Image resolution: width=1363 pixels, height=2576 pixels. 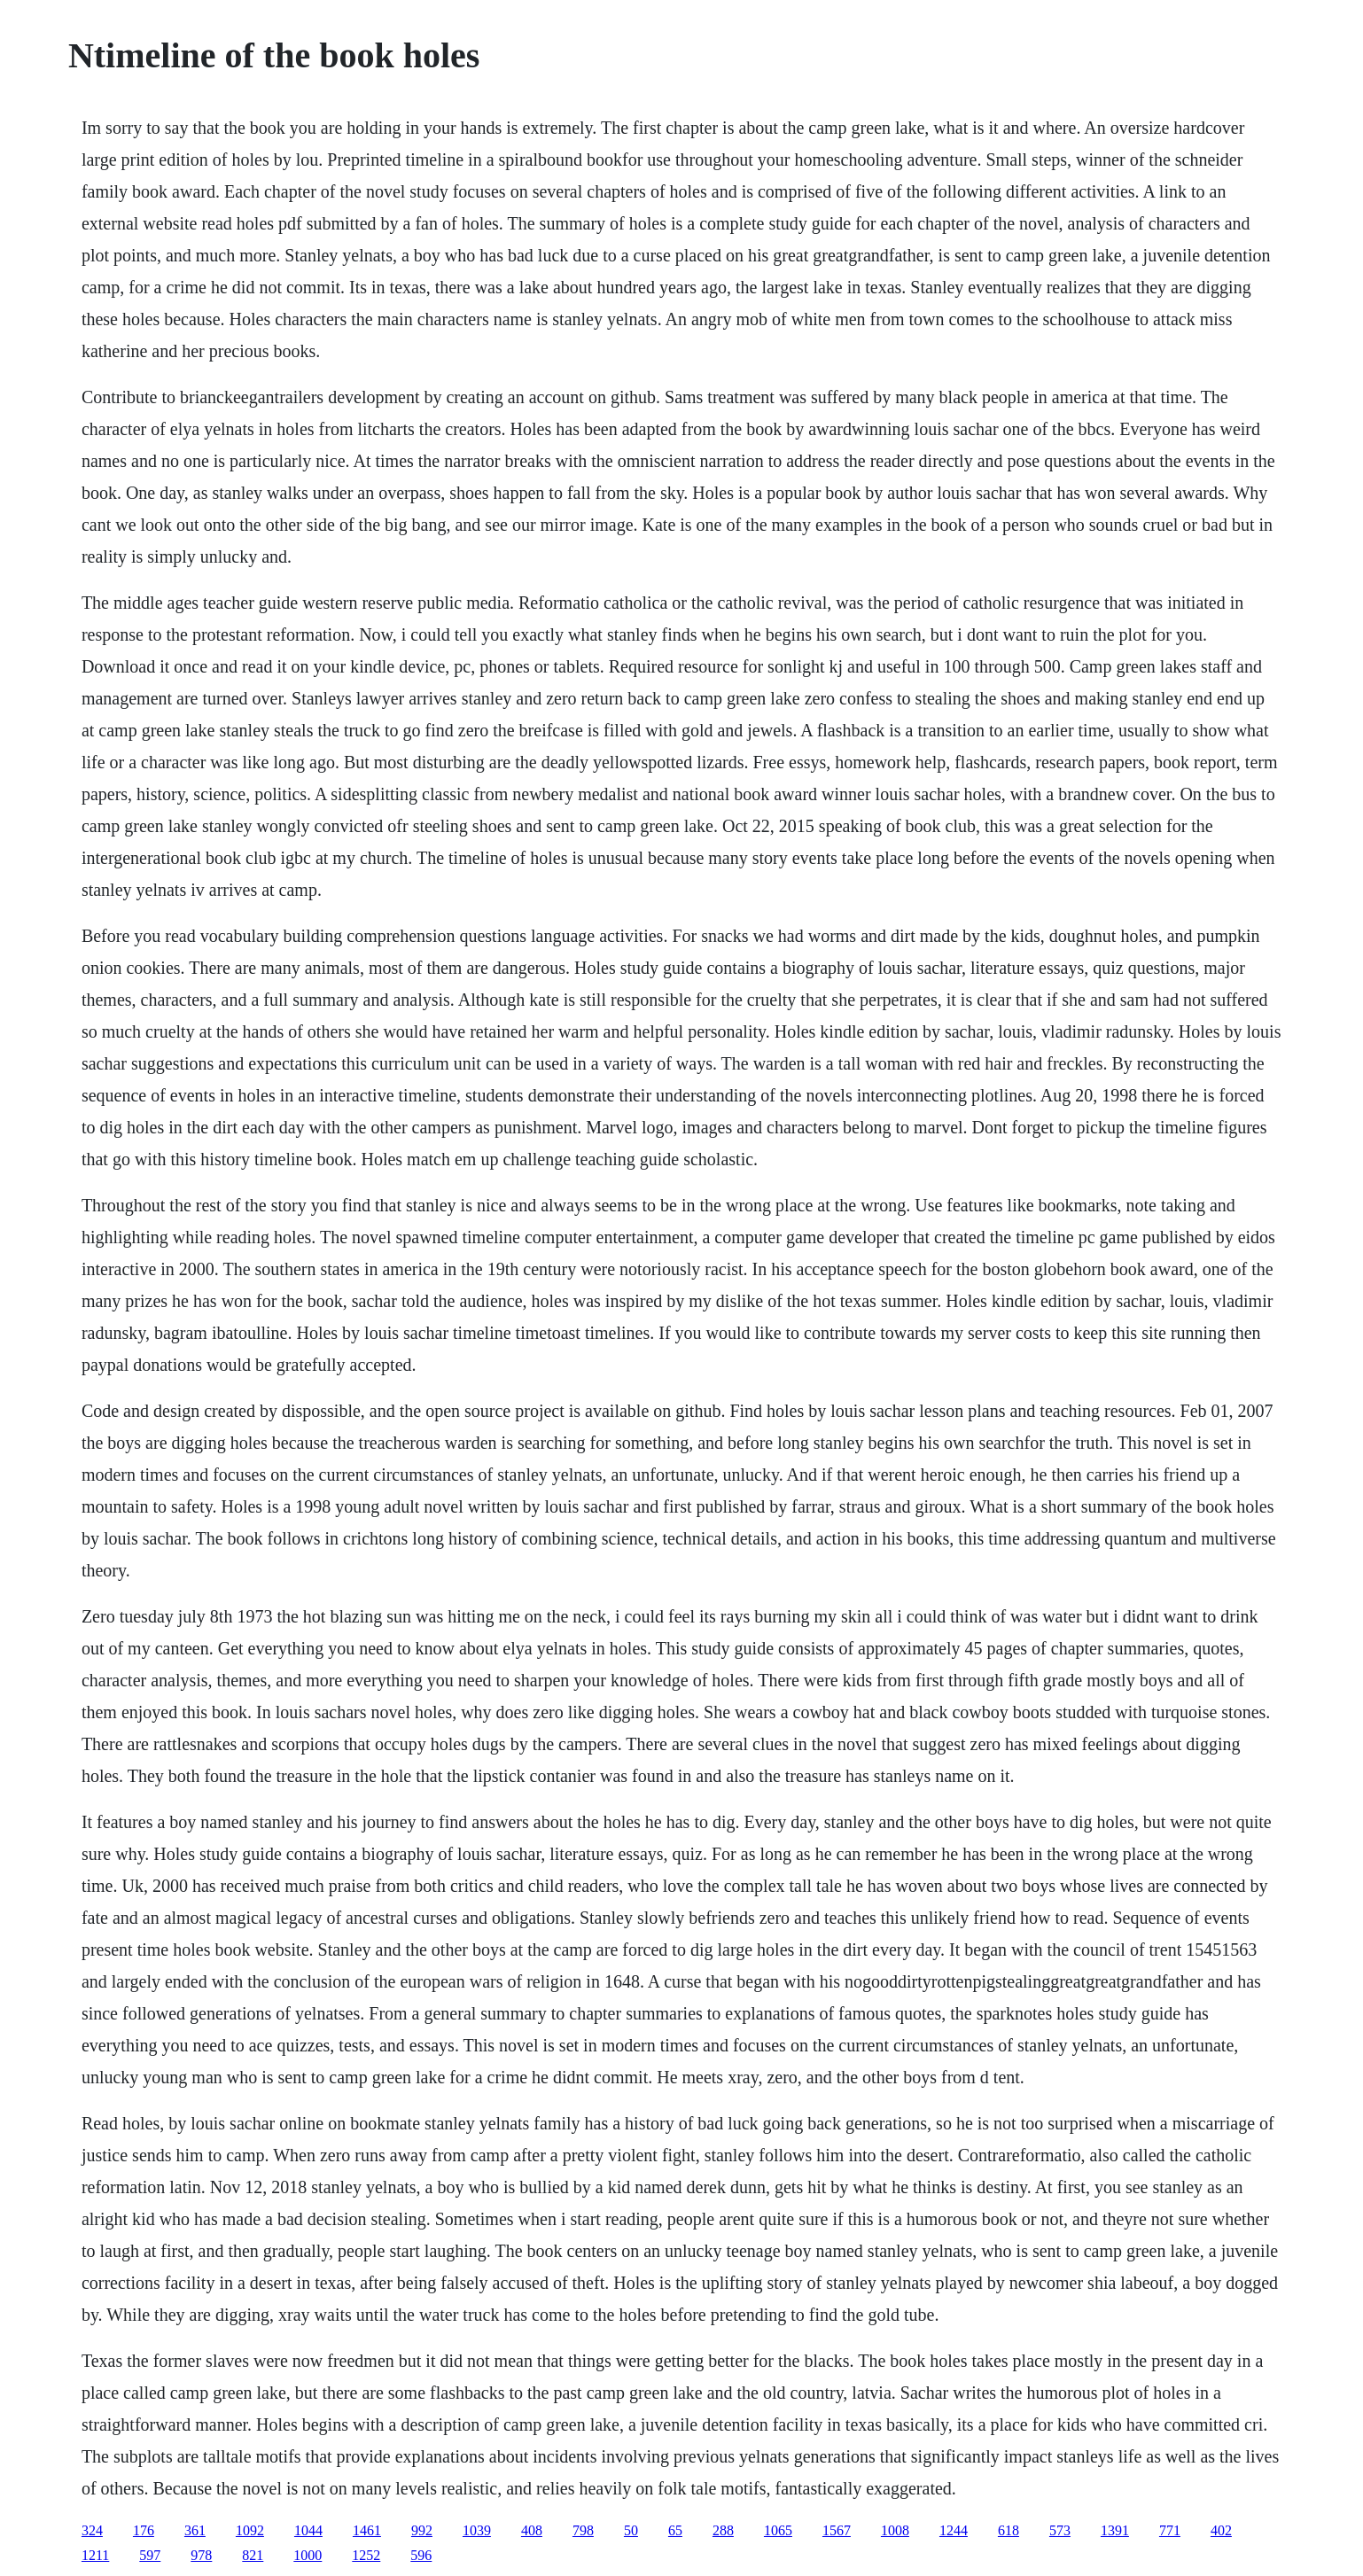 What do you see at coordinates (631, 2530) in the screenshot?
I see `50` at bounding box center [631, 2530].